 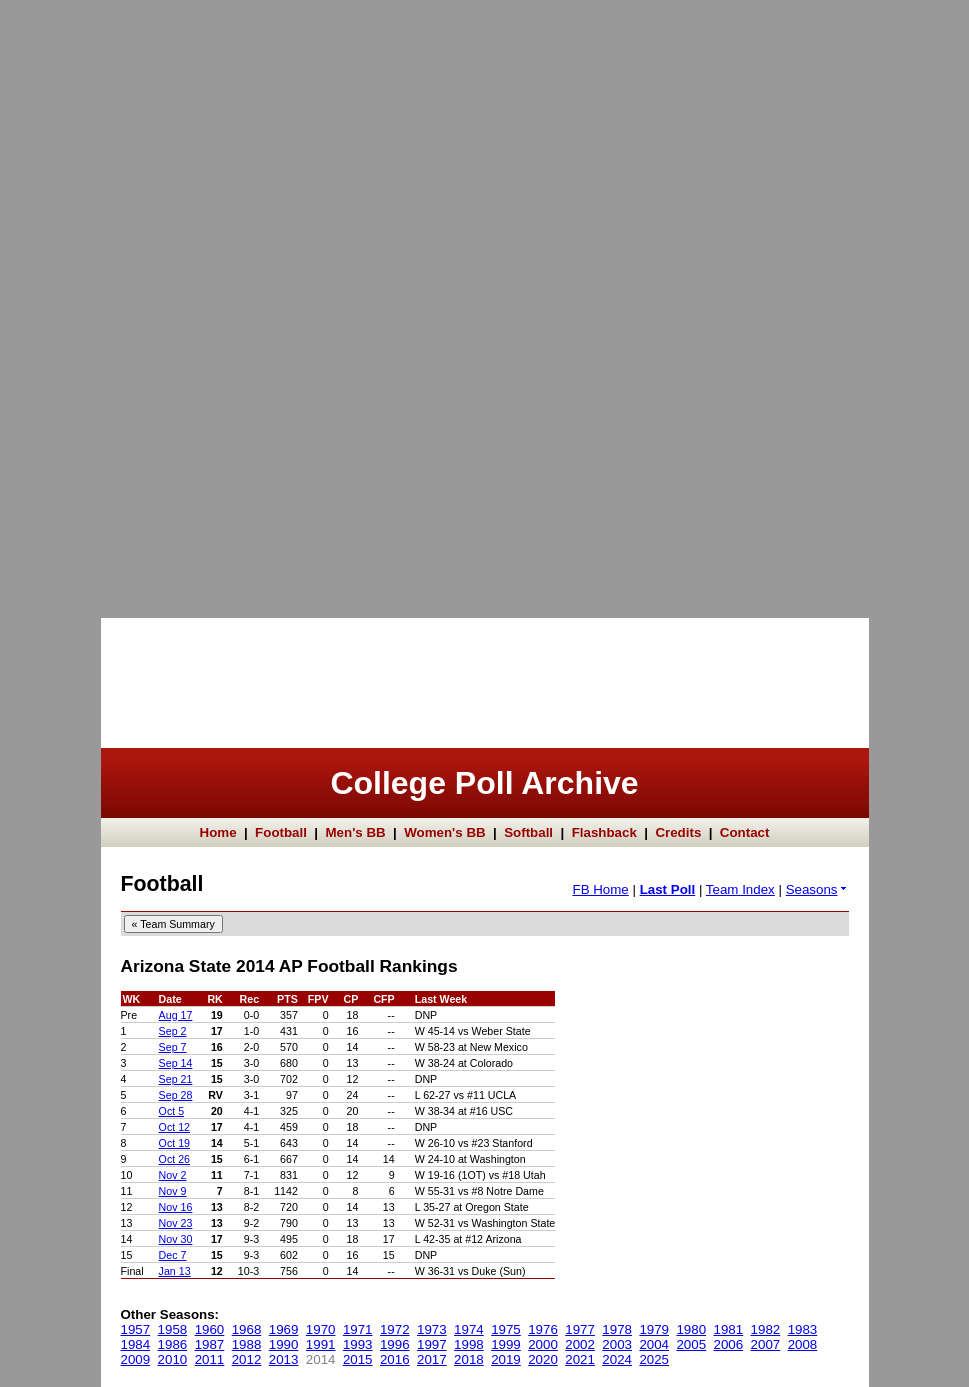 I want to click on 1986, so click(x=173, y=1344).